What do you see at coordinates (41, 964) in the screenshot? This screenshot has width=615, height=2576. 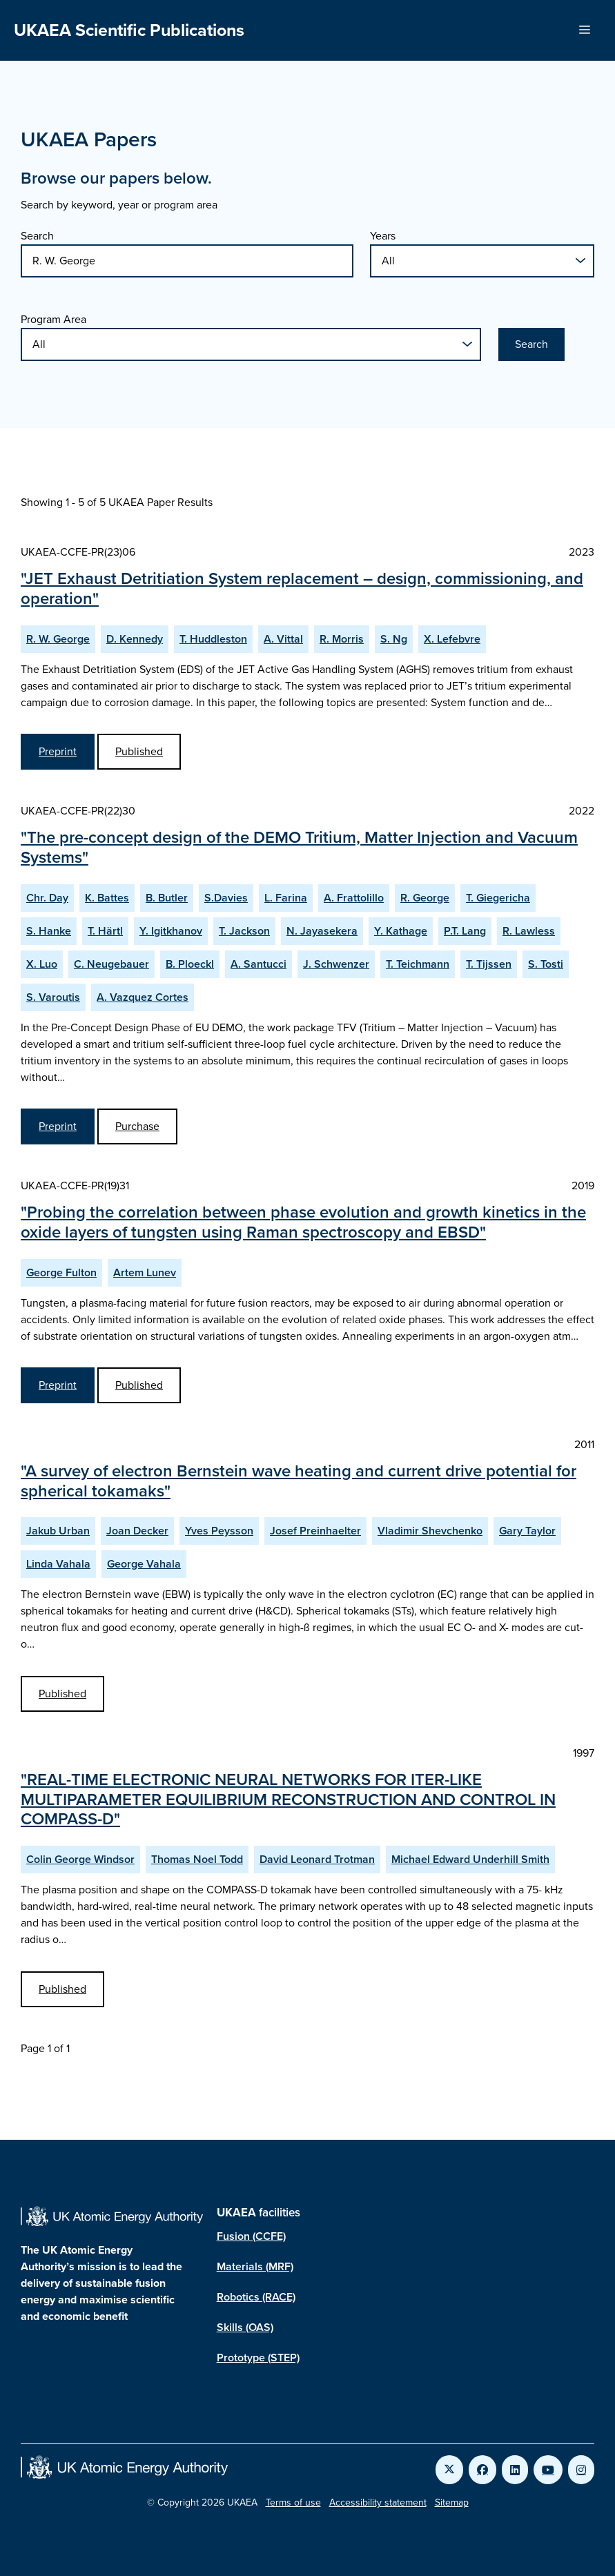 I see `X. Luo` at bounding box center [41, 964].